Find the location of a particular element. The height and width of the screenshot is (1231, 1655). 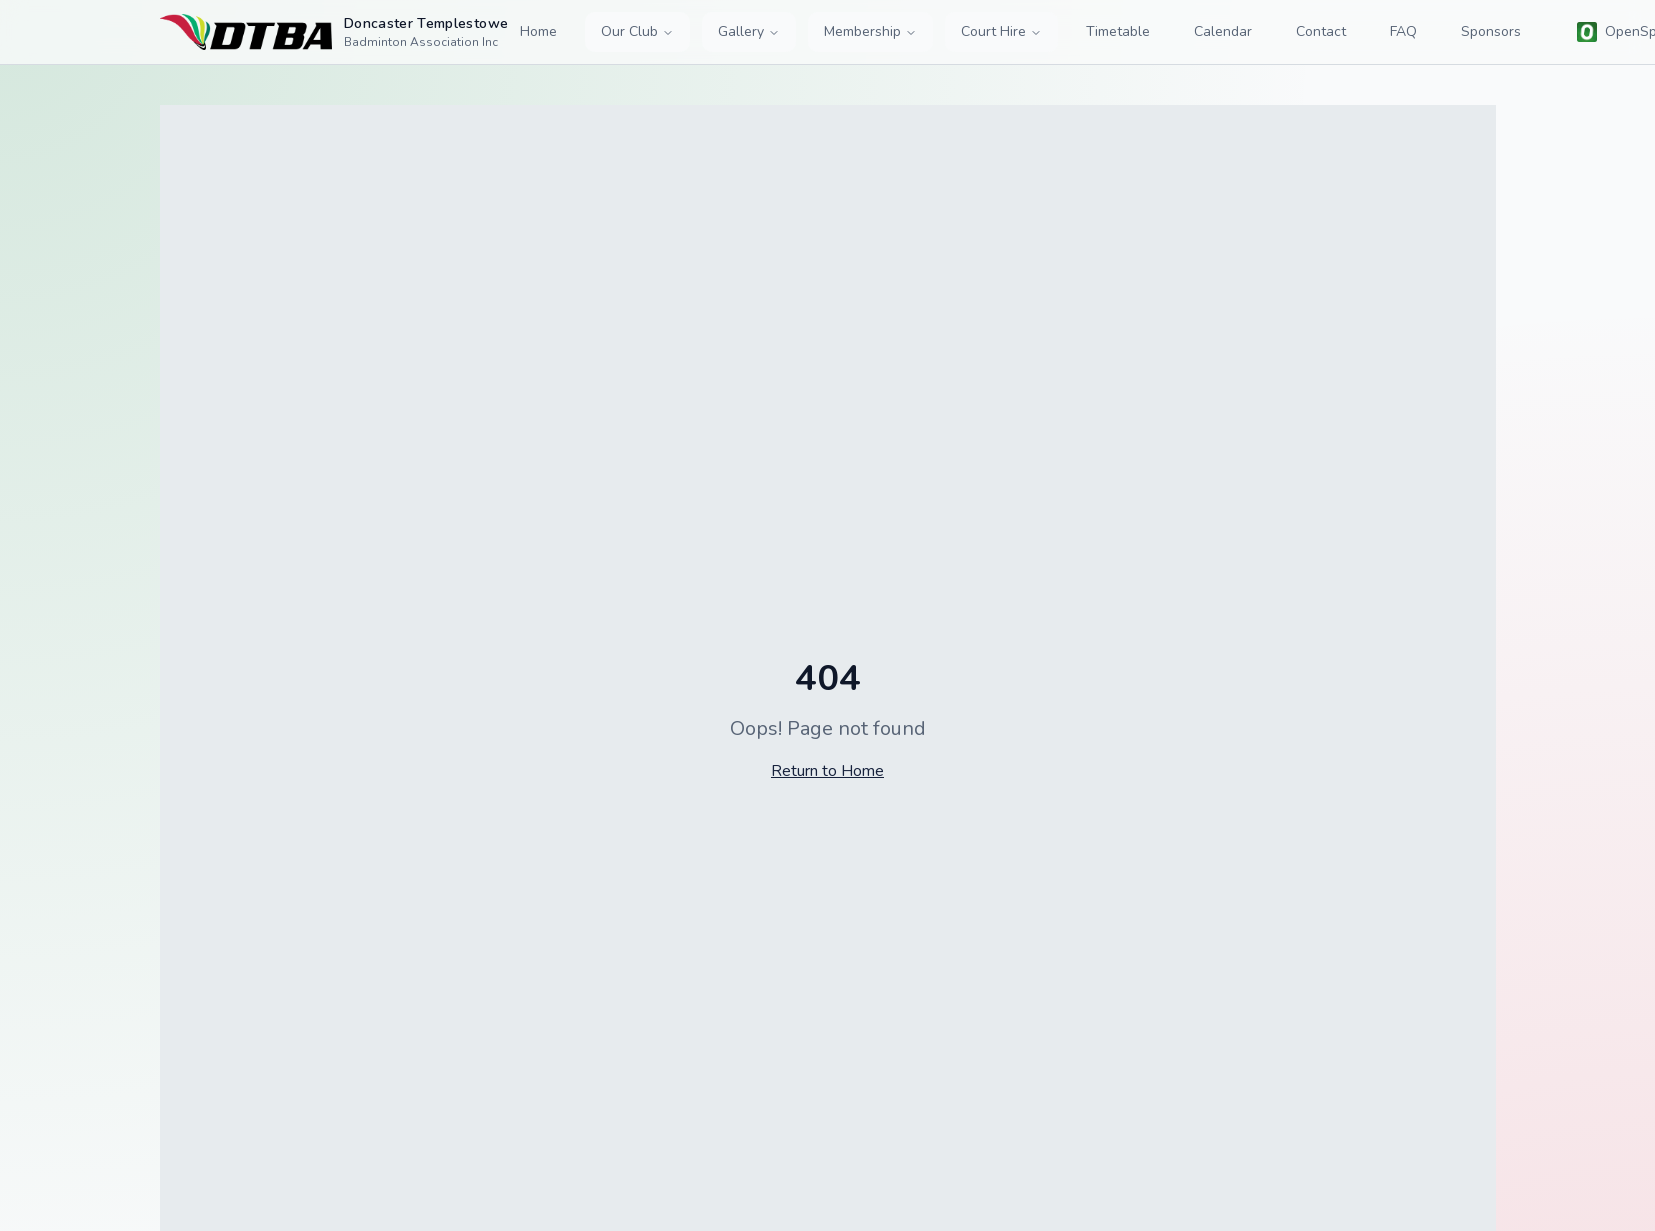

Membership is located at coordinates (870, 31).